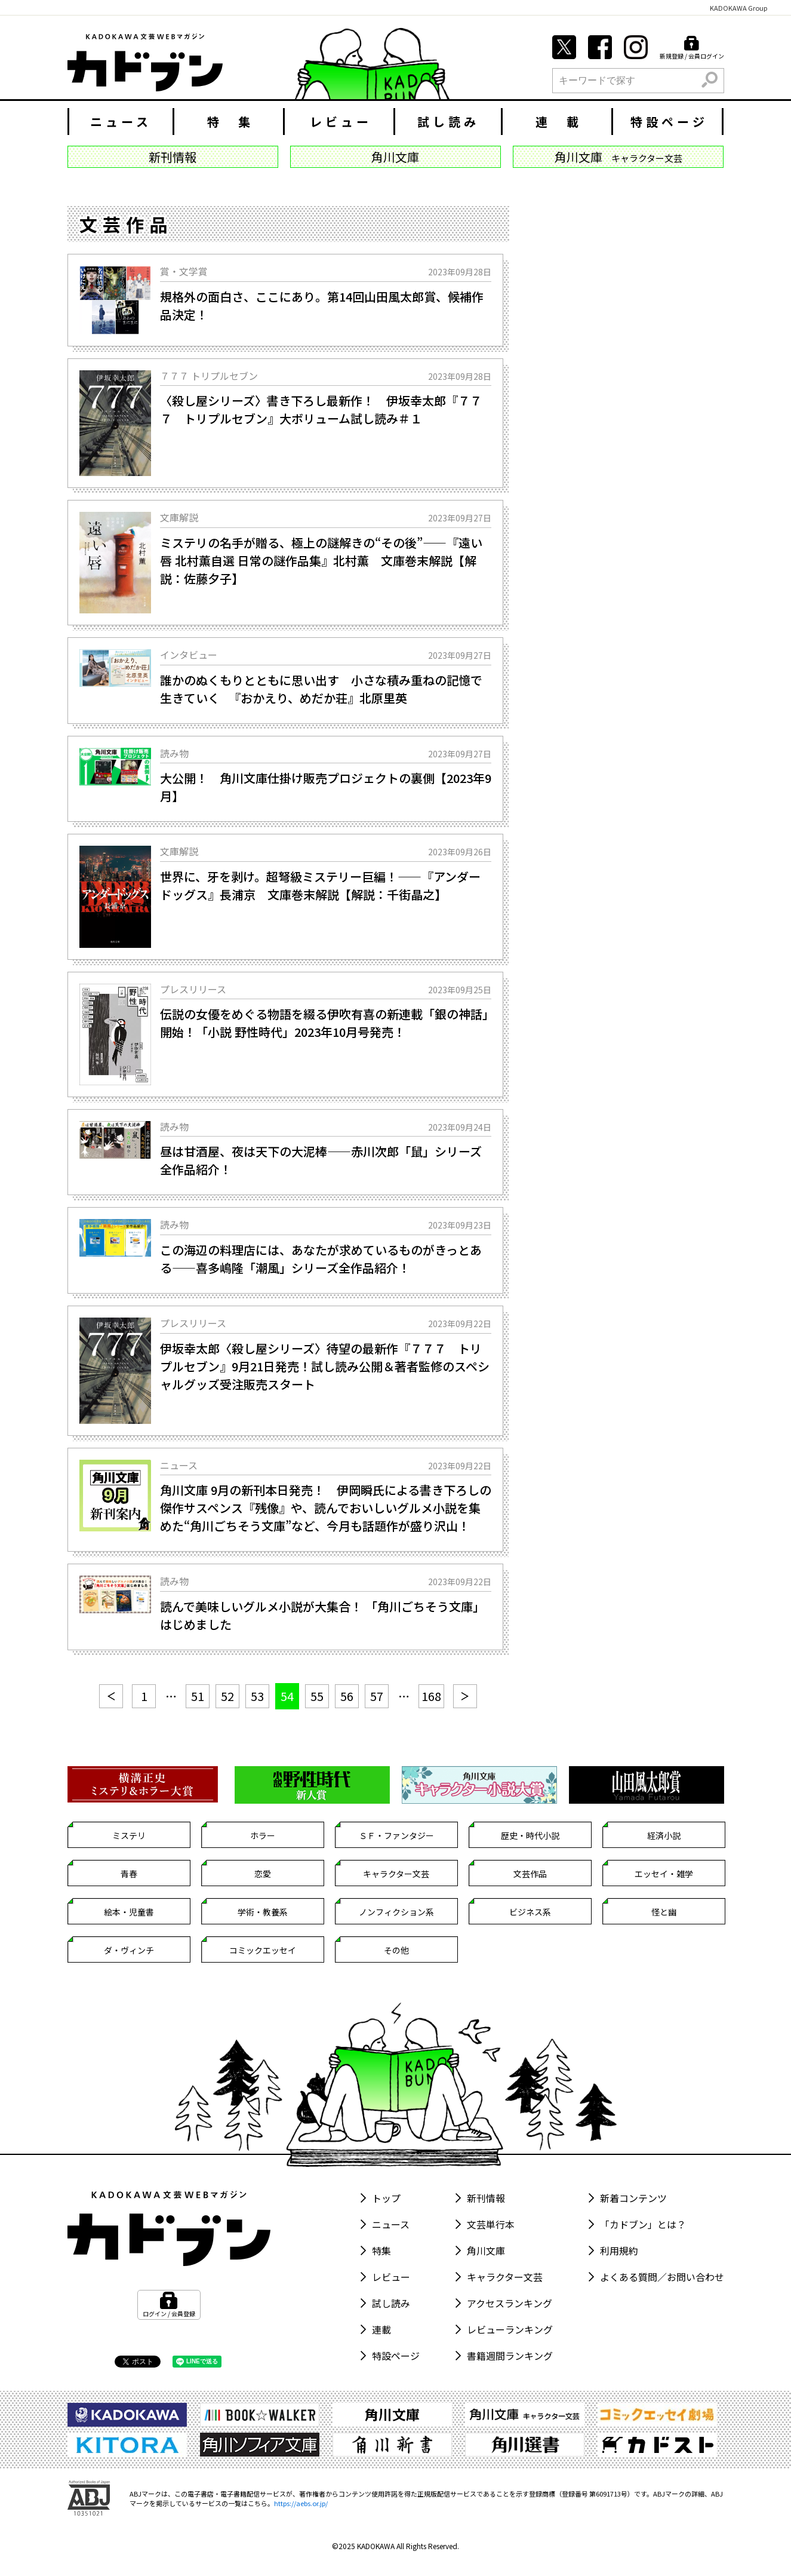 The width and height of the screenshot is (791, 2576). What do you see at coordinates (509, 2303) in the screenshot?
I see `アクセスランキング` at bounding box center [509, 2303].